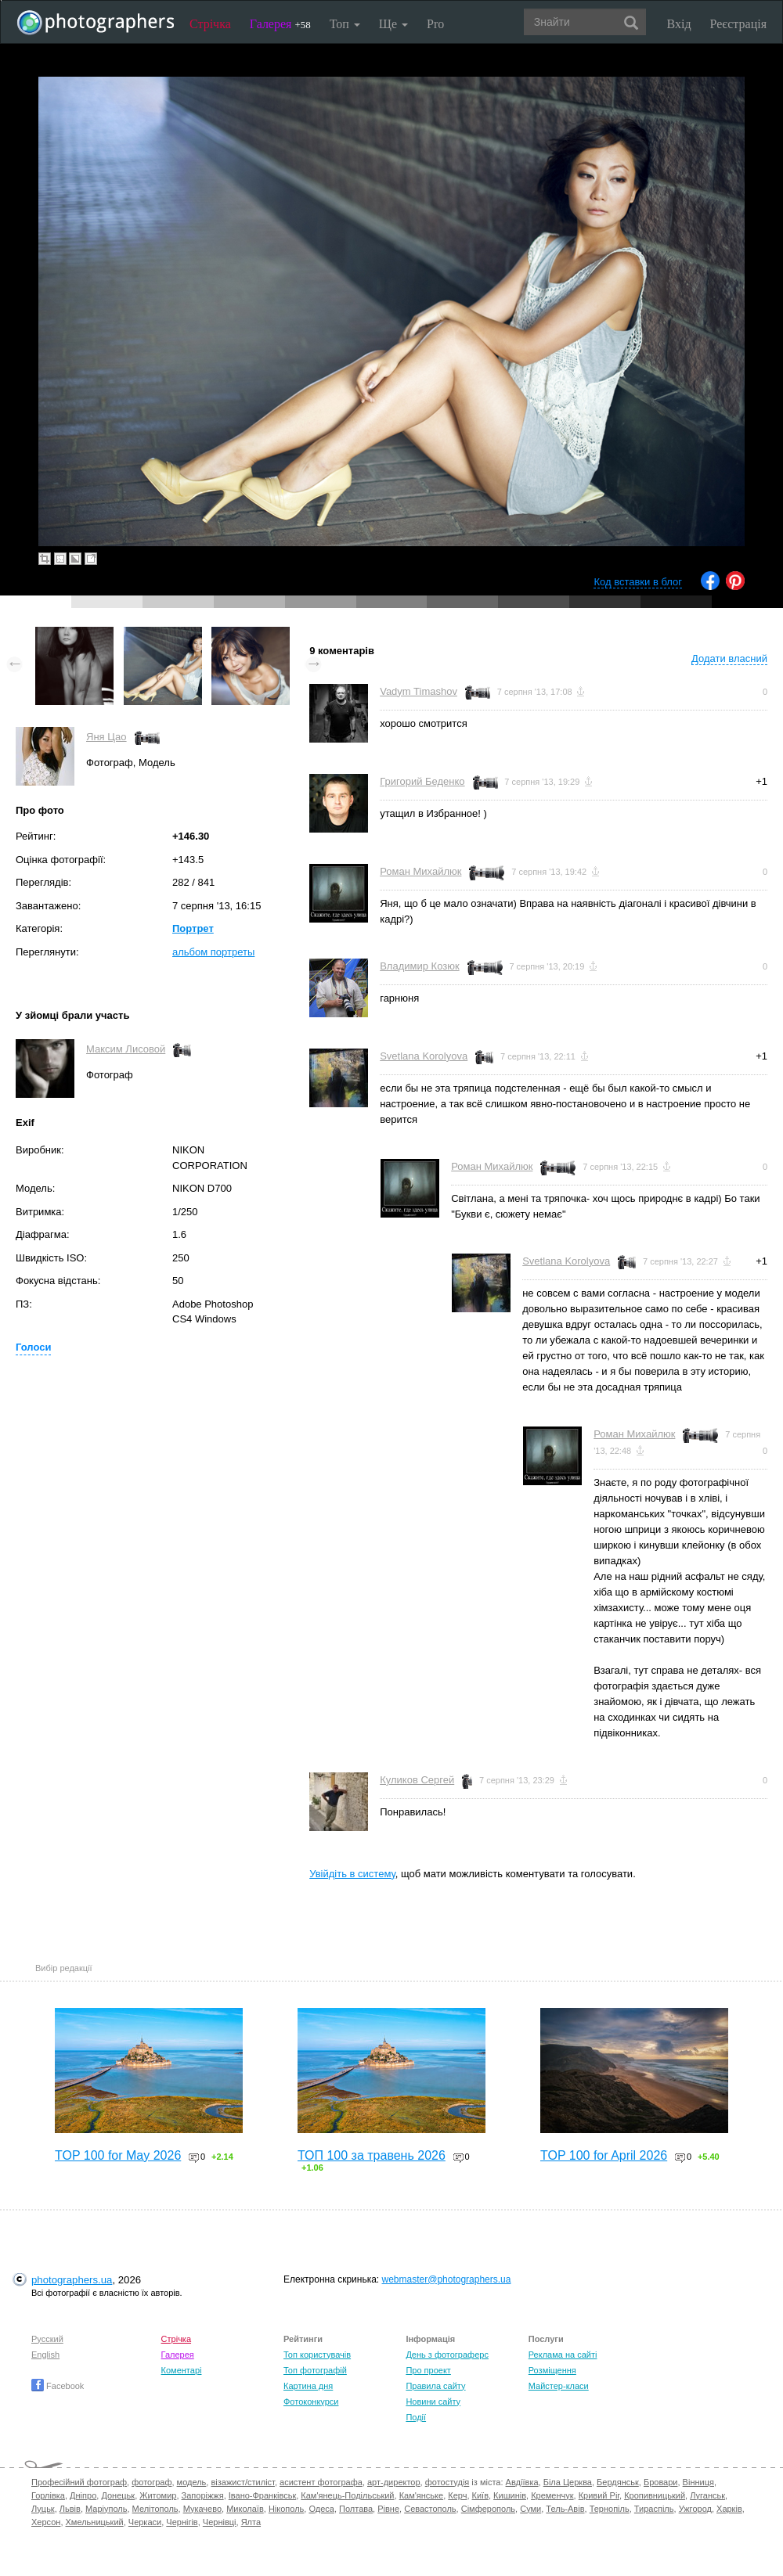 The width and height of the screenshot is (783, 2576). I want to click on арт-директор, so click(393, 2482).